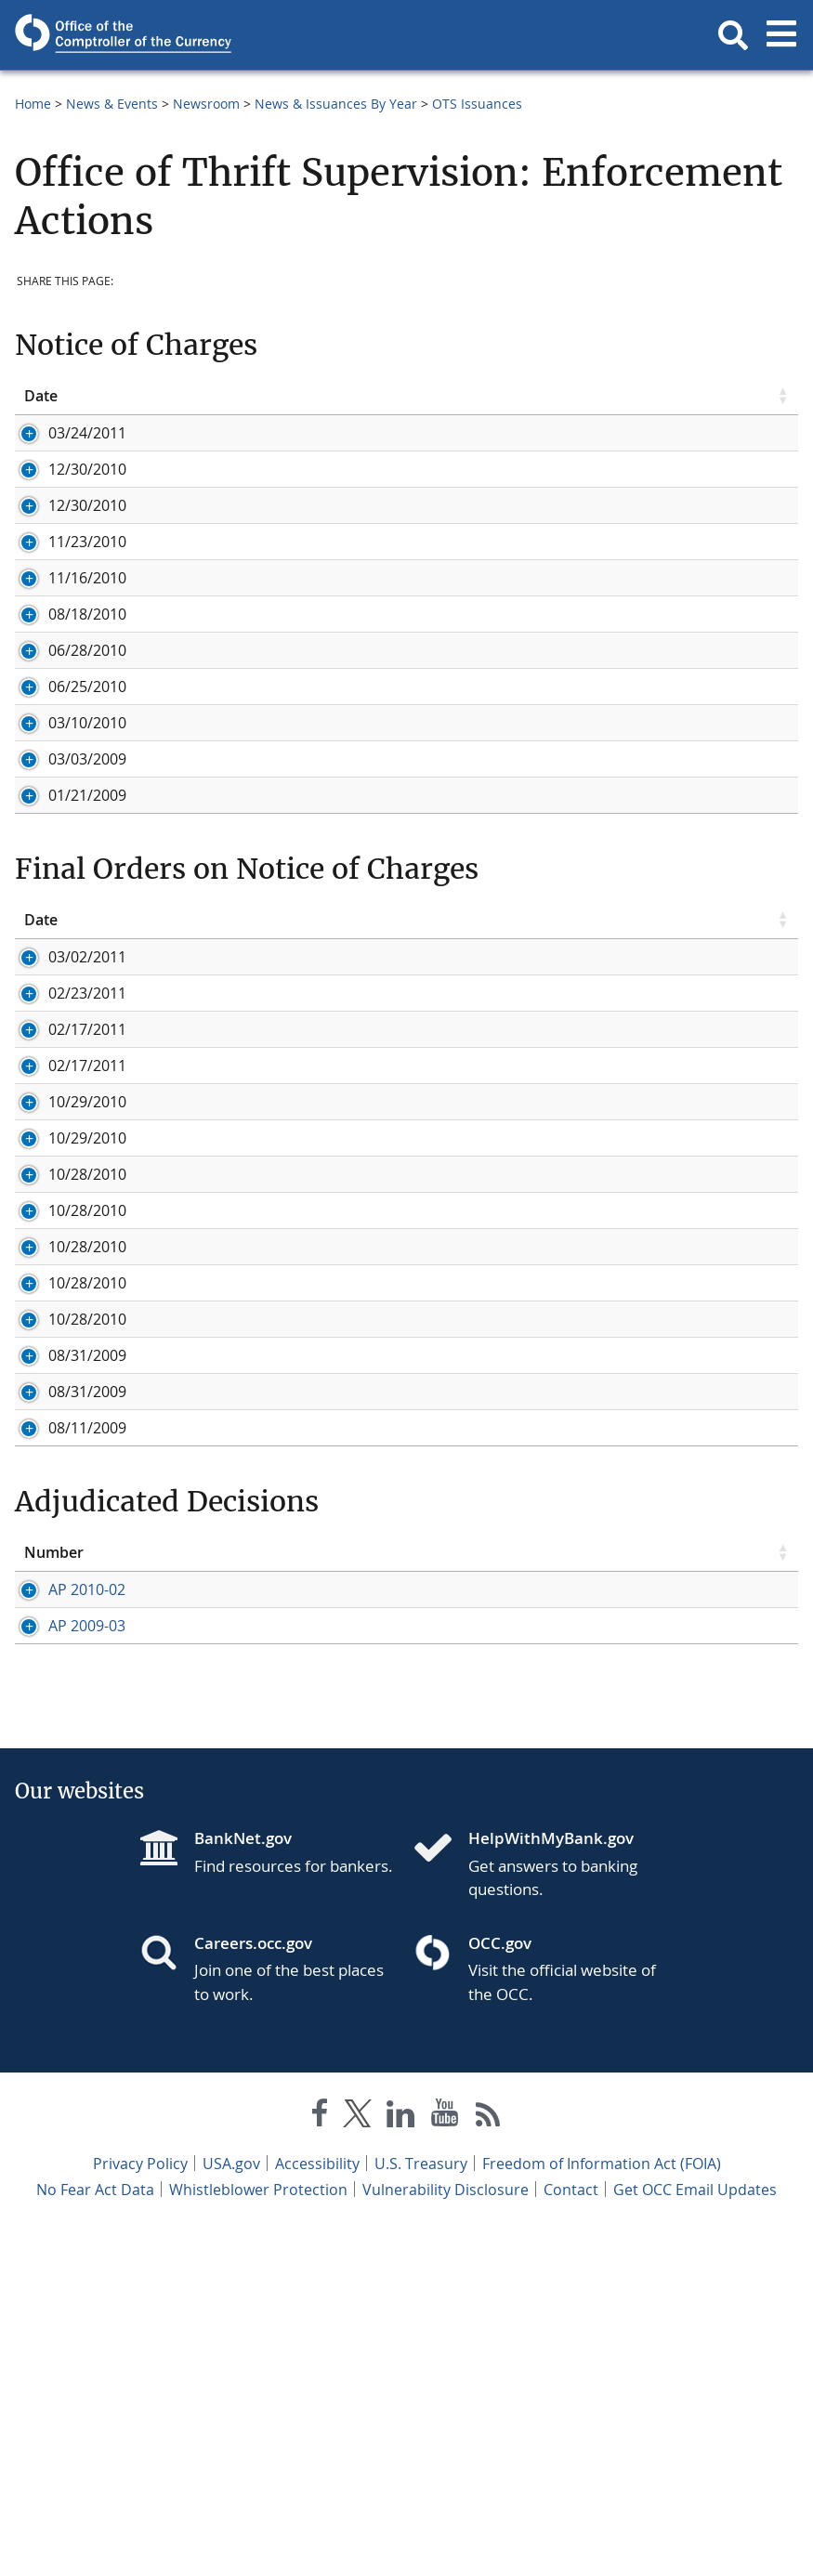  I want to click on Privacy Policy, so click(140, 2511).